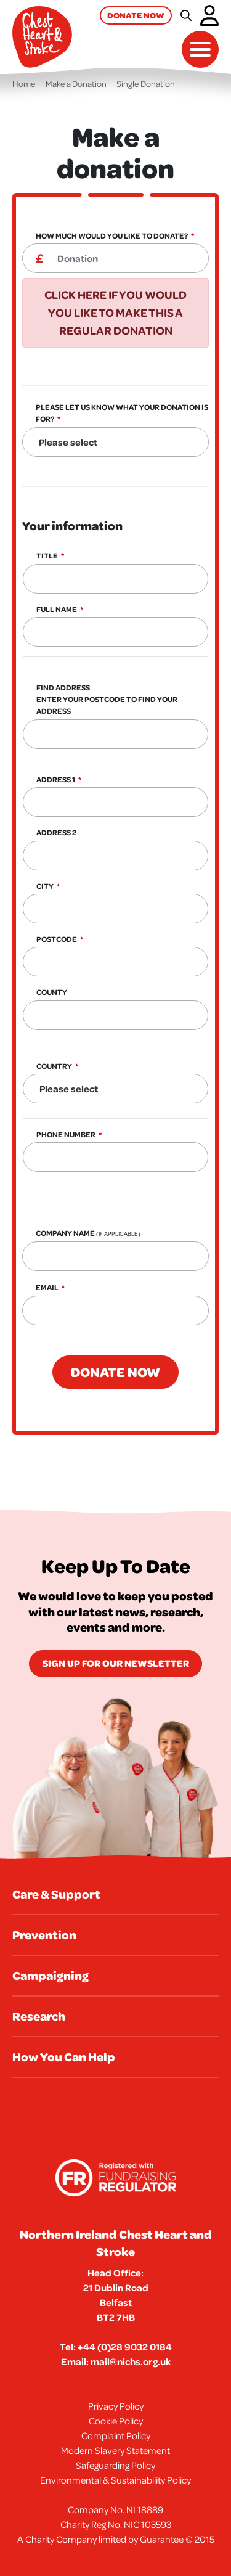 This screenshot has height=2576, width=231. I want to click on Phone Number, so click(65, 1134).